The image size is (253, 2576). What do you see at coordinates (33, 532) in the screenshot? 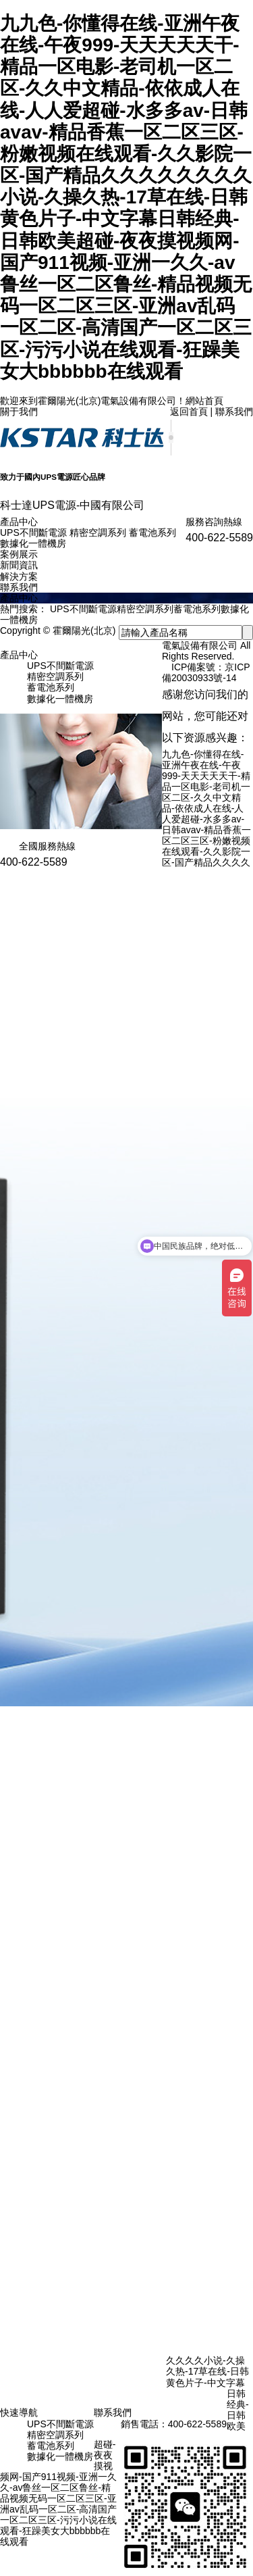
I see `UPS不間斷電源` at bounding box center [33, 532].